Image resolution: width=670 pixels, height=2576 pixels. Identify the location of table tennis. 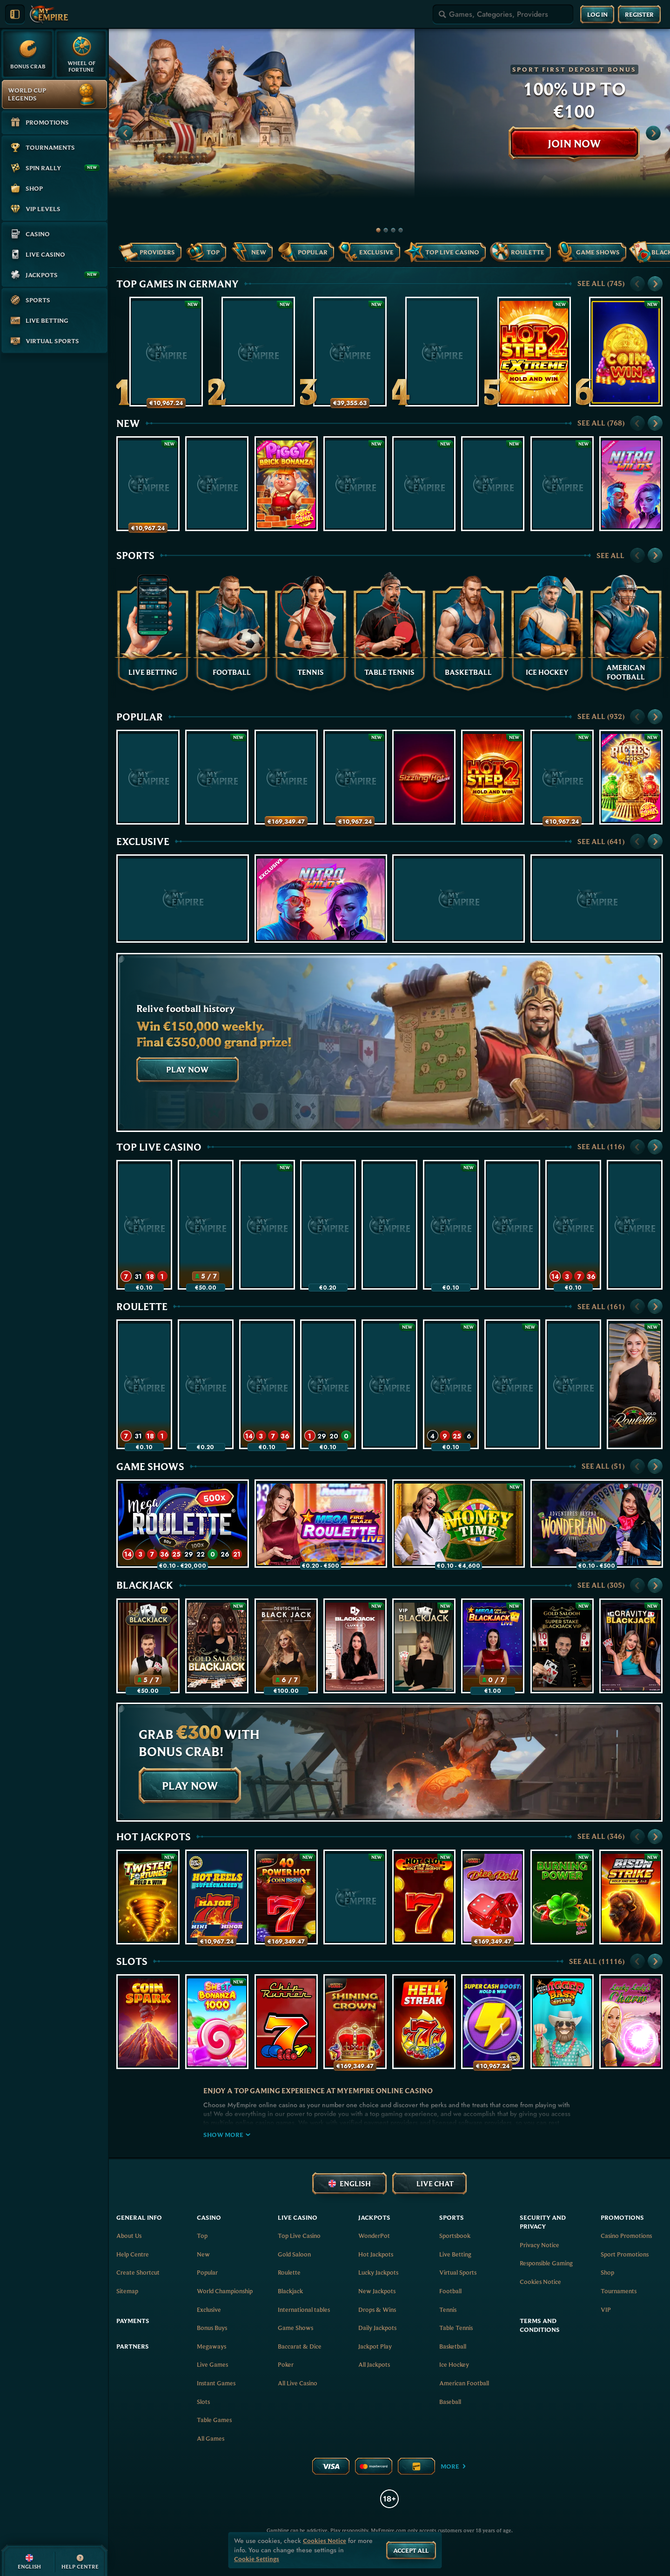
(456, 2327).